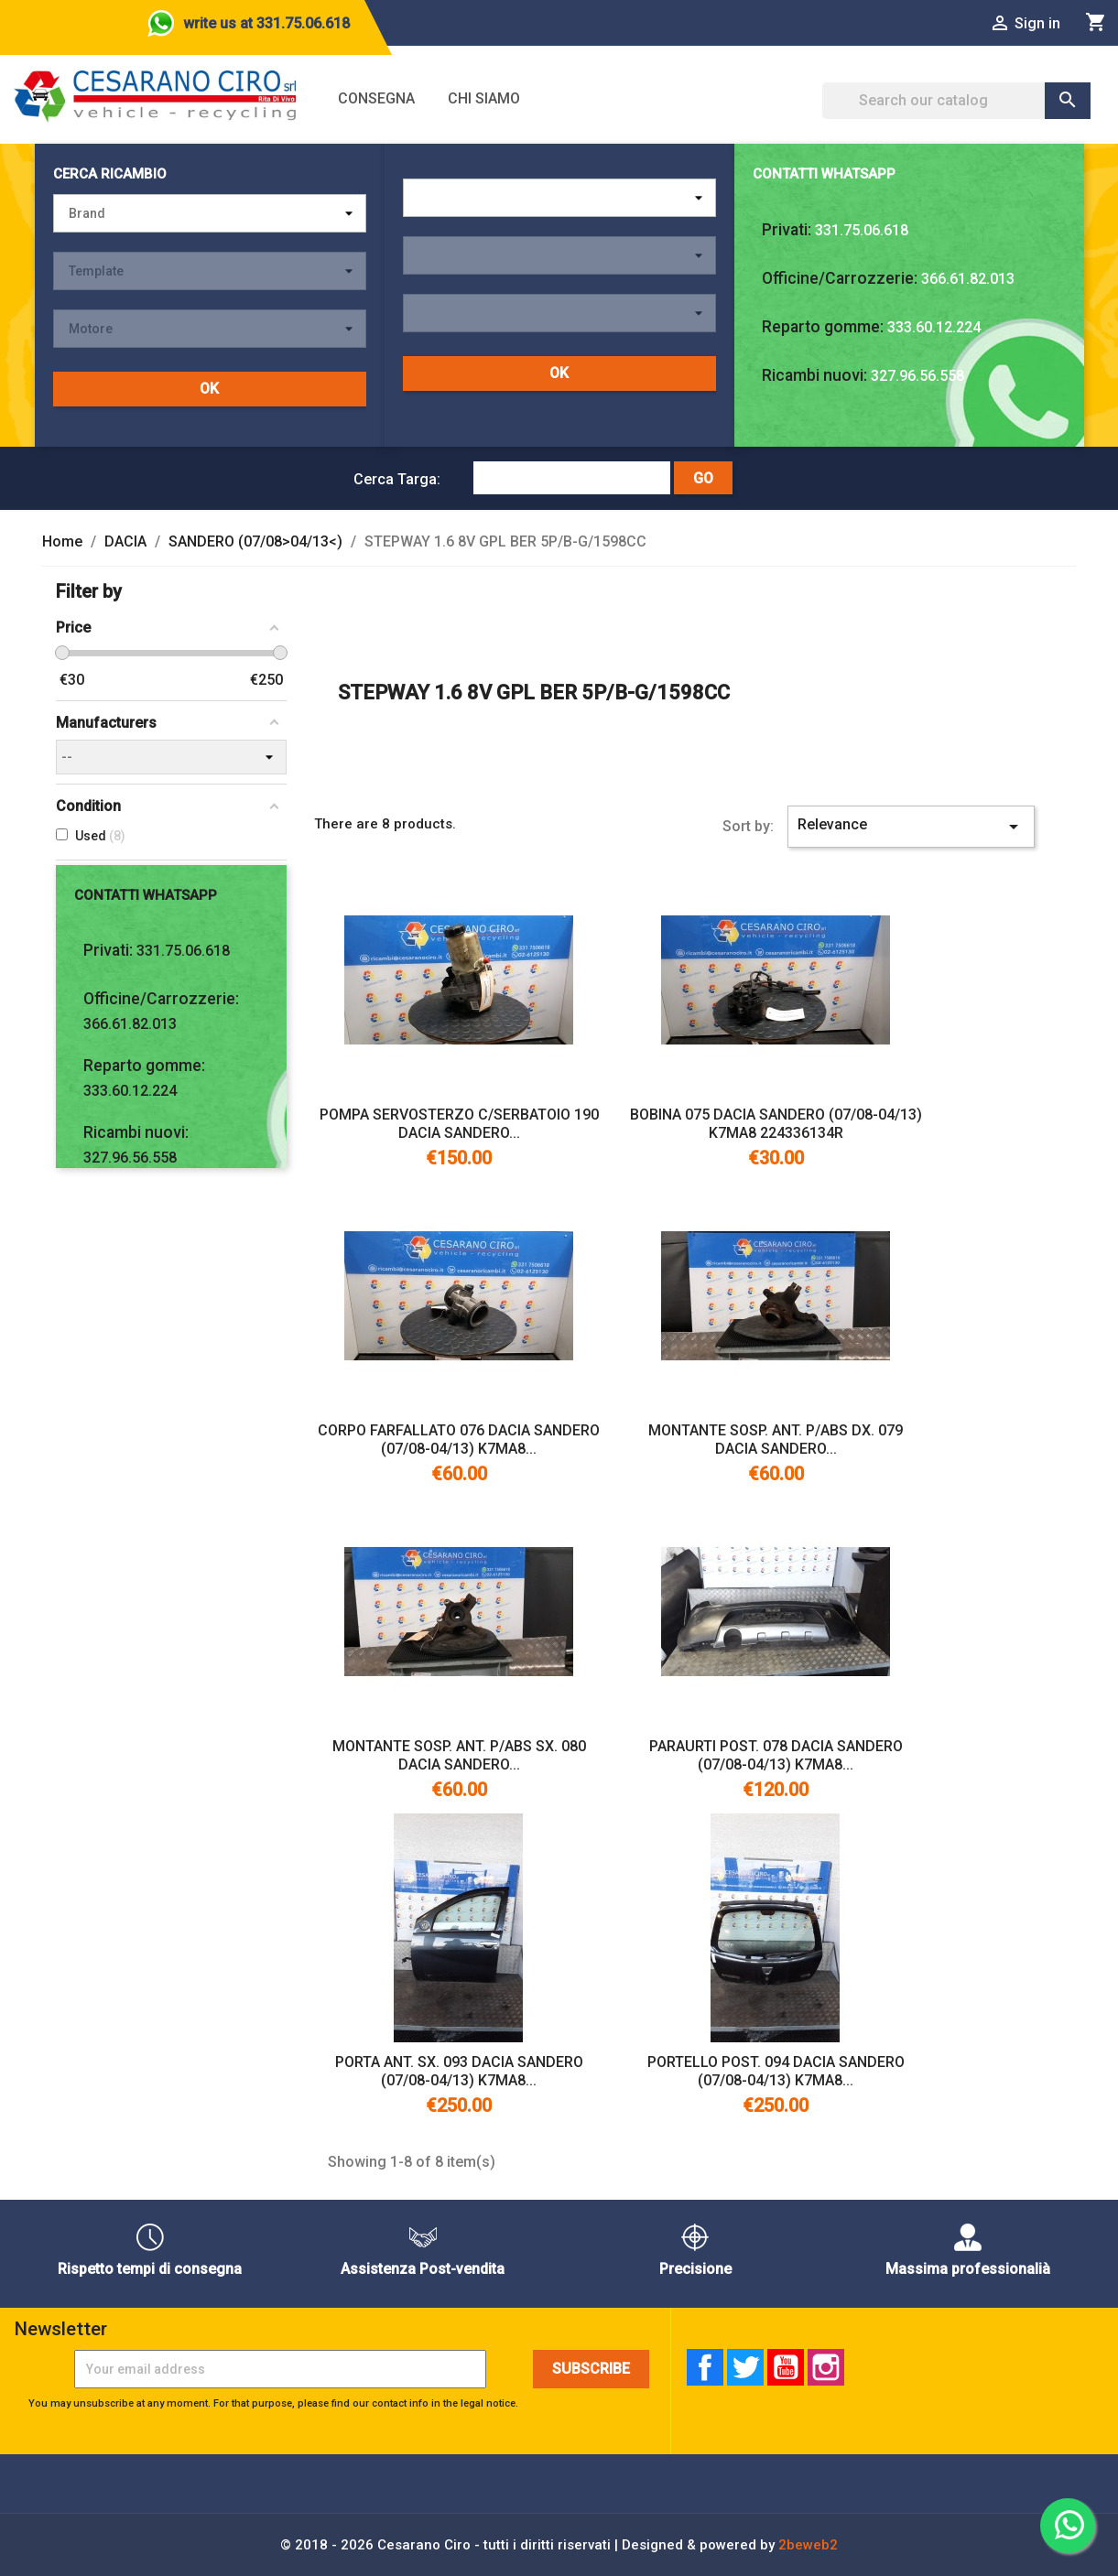  I want to click on 366.61.82.013, so click(968, 278).